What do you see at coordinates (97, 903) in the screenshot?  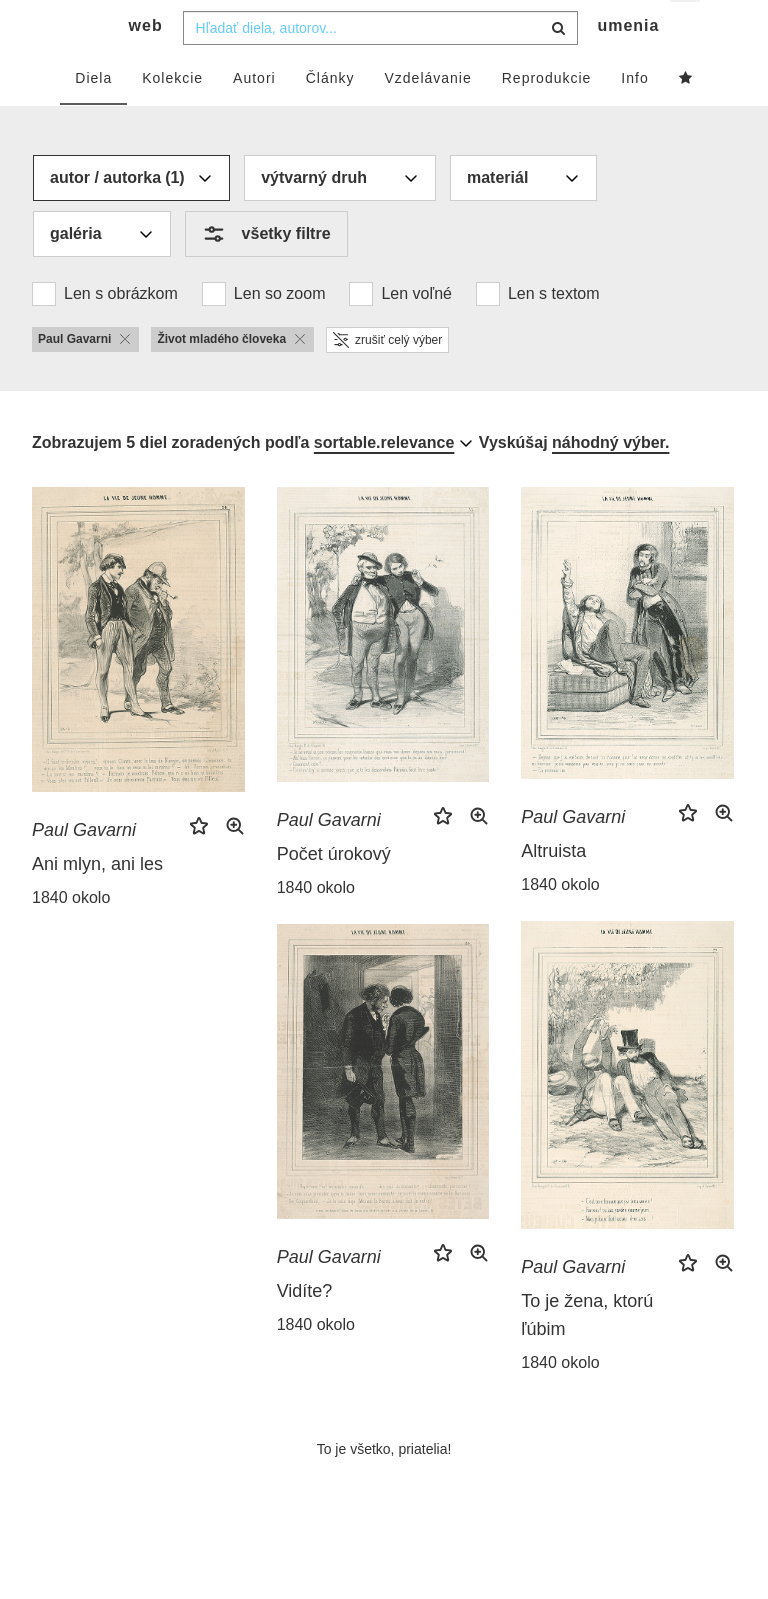 I see `Ani mlyn, ani les` at bounding box center [97, 903].